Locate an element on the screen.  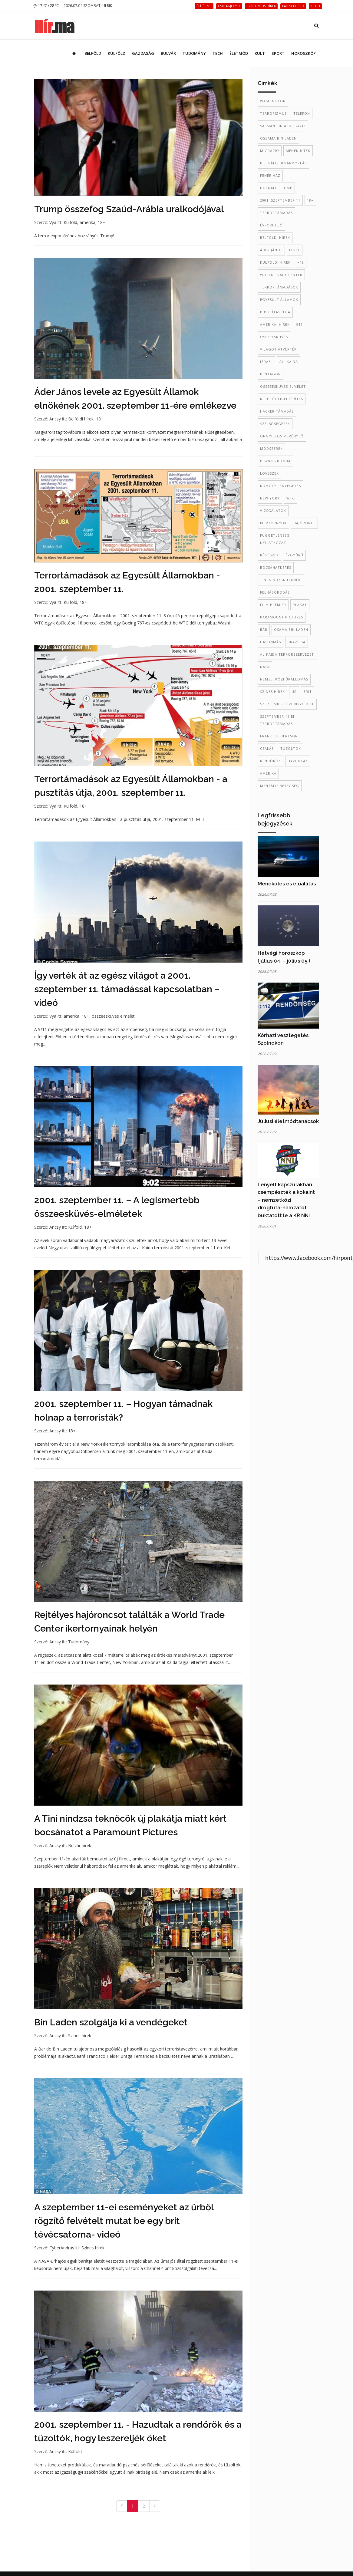
évgyűrű is located at coordinates (294, 555).